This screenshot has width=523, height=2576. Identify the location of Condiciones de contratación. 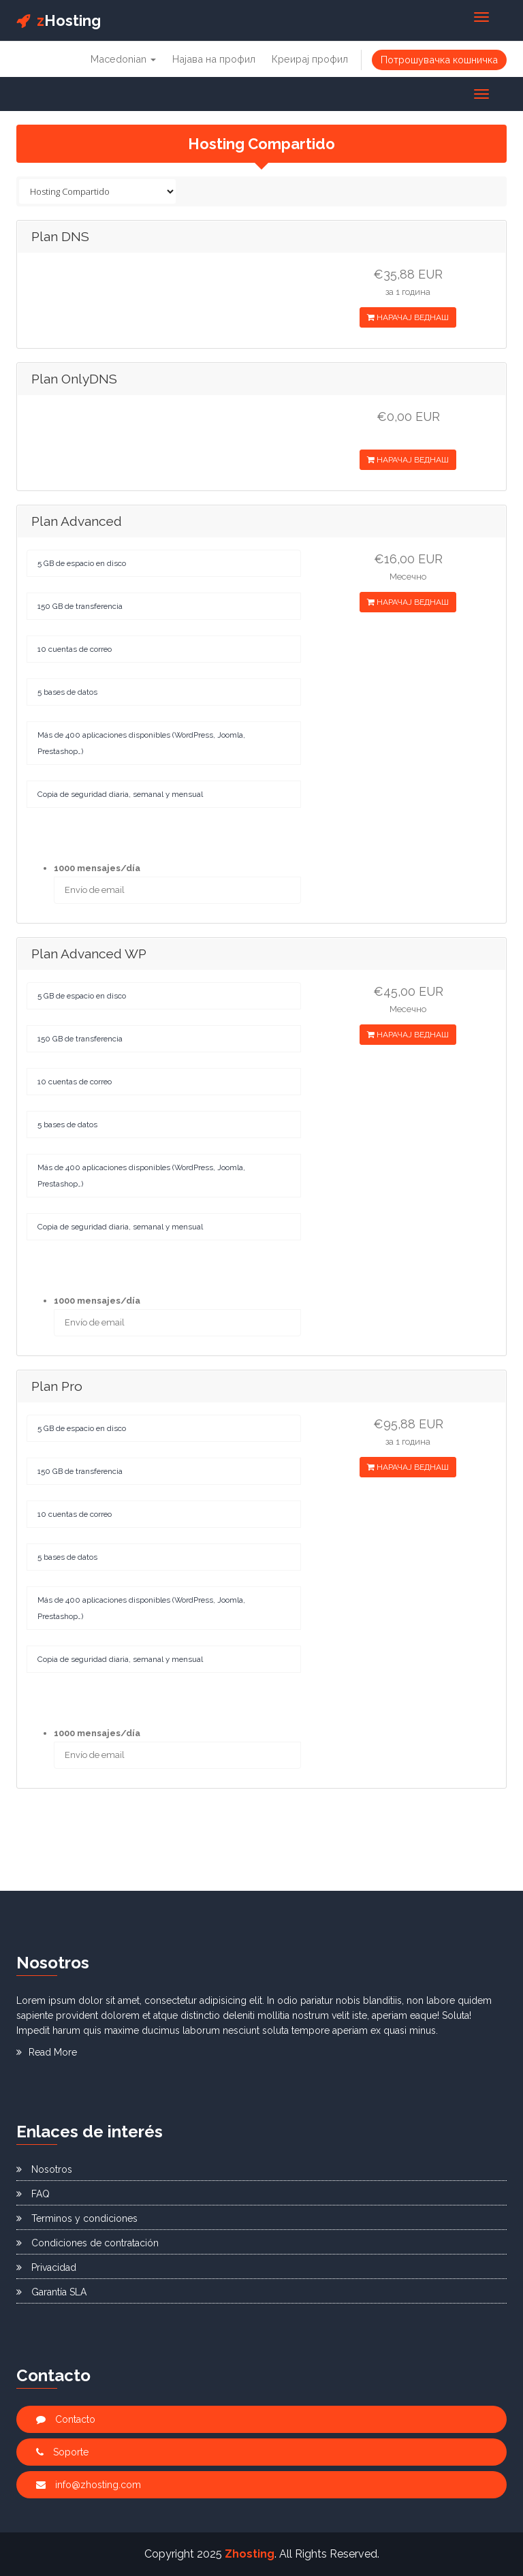
(87, 2242).